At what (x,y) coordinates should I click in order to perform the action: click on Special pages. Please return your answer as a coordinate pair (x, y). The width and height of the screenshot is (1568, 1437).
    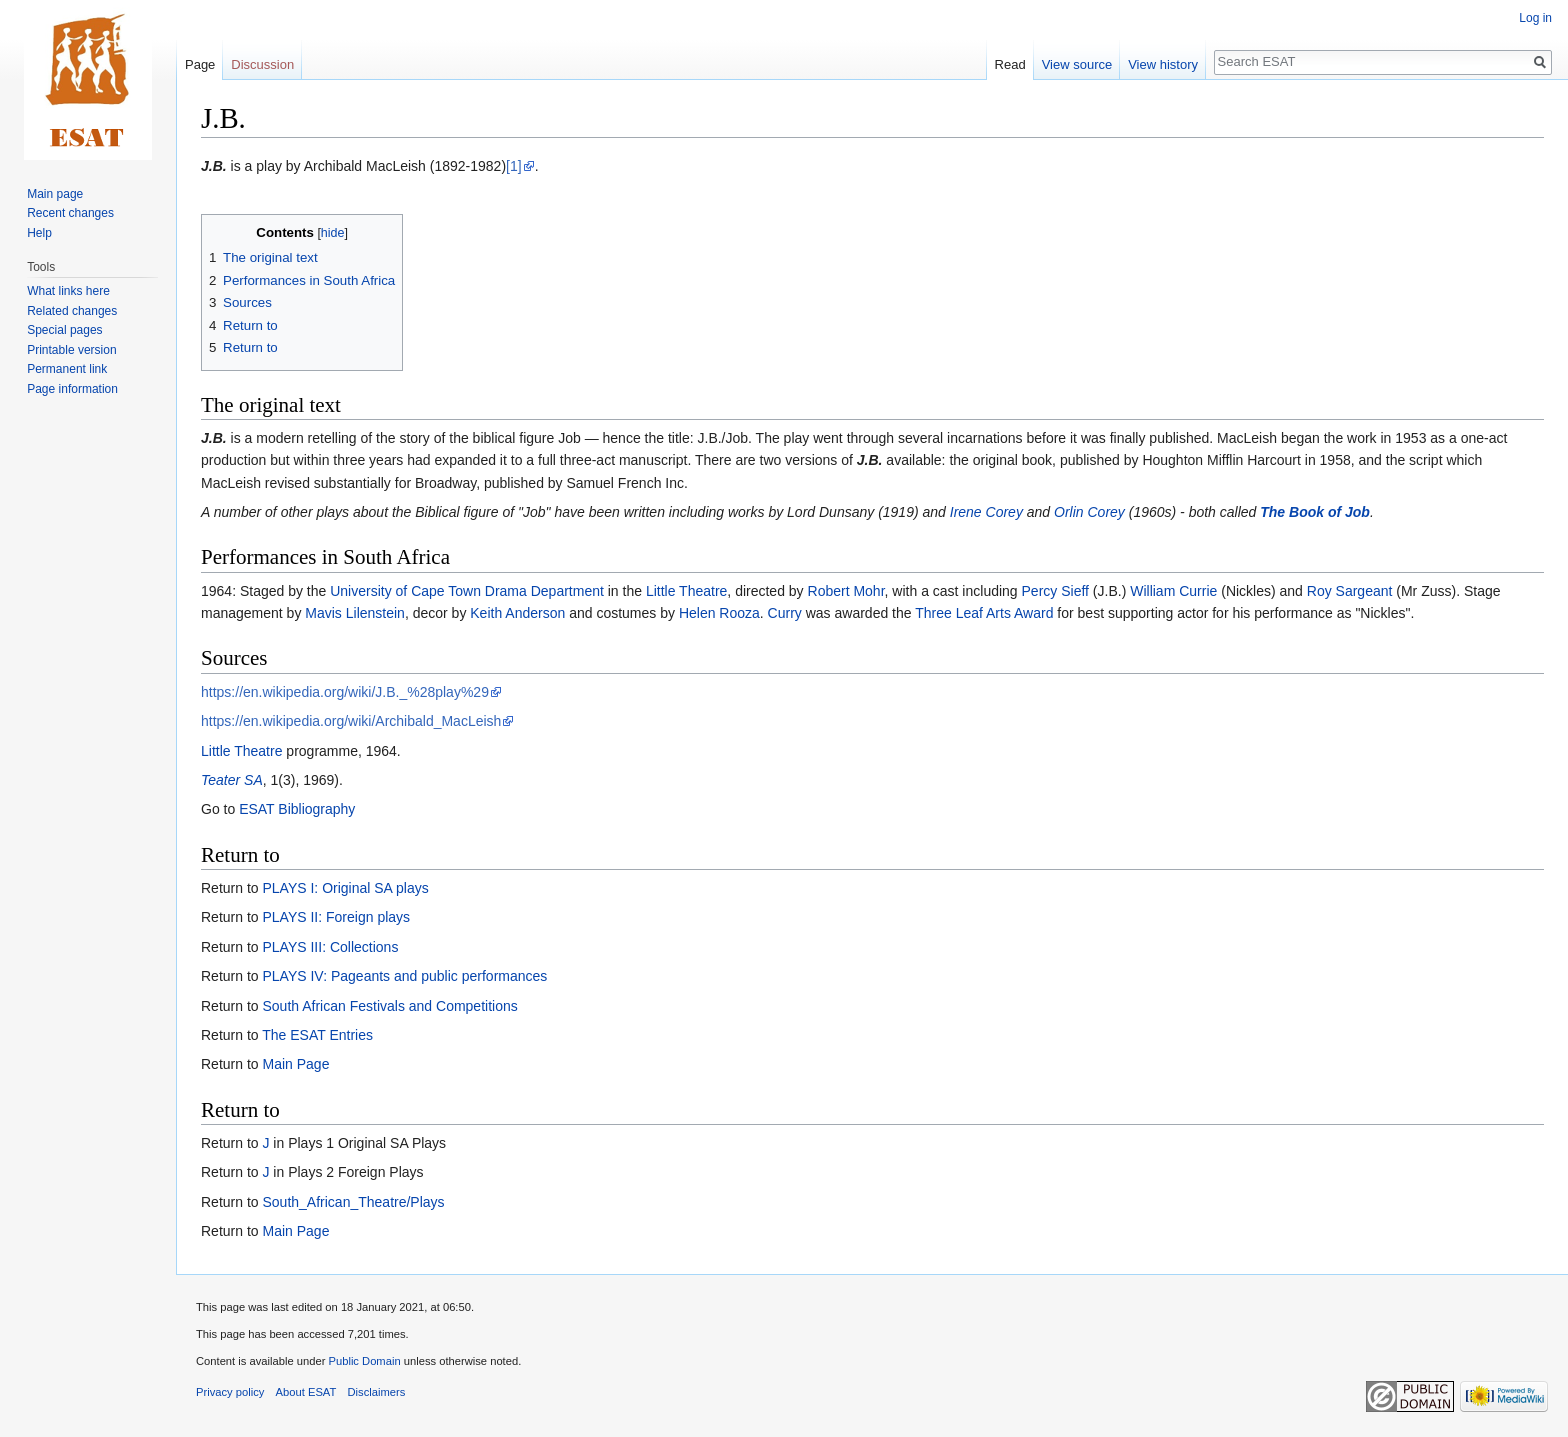
    Looking at the image, I should click on (64, 330).